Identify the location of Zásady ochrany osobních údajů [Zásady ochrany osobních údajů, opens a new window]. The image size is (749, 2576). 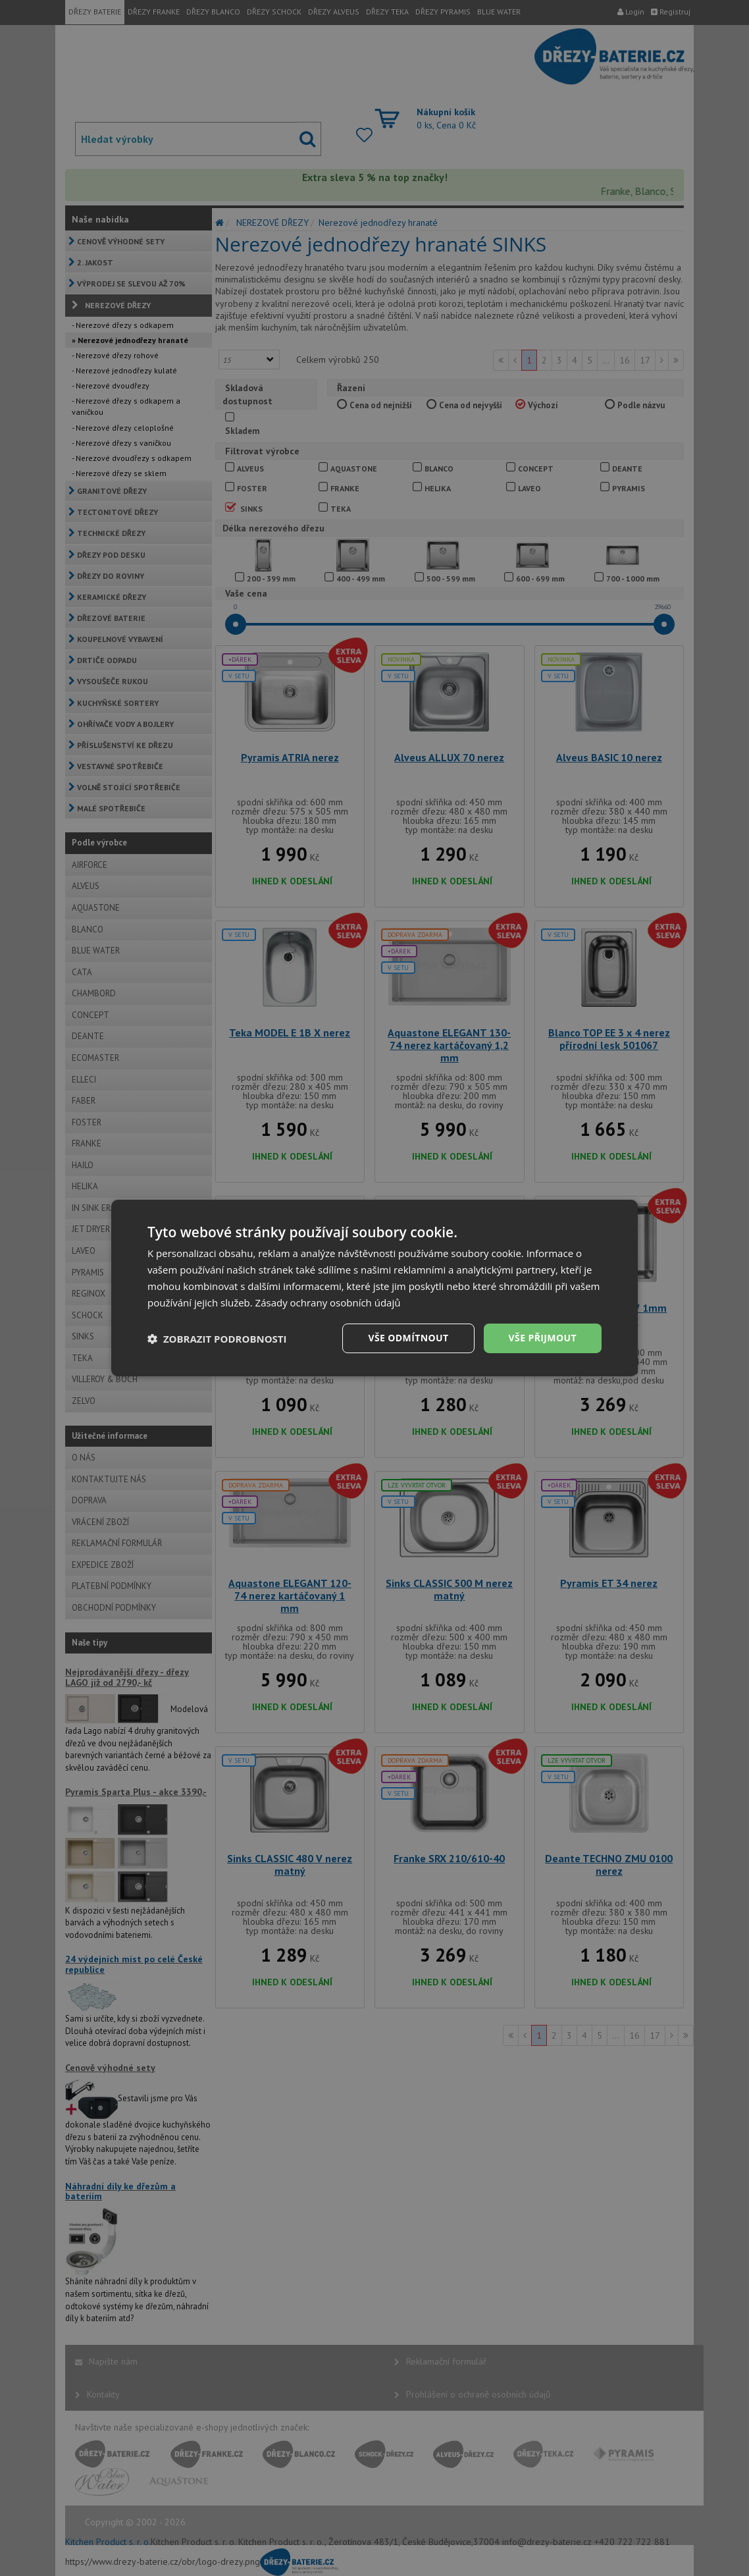
(328, 1302).